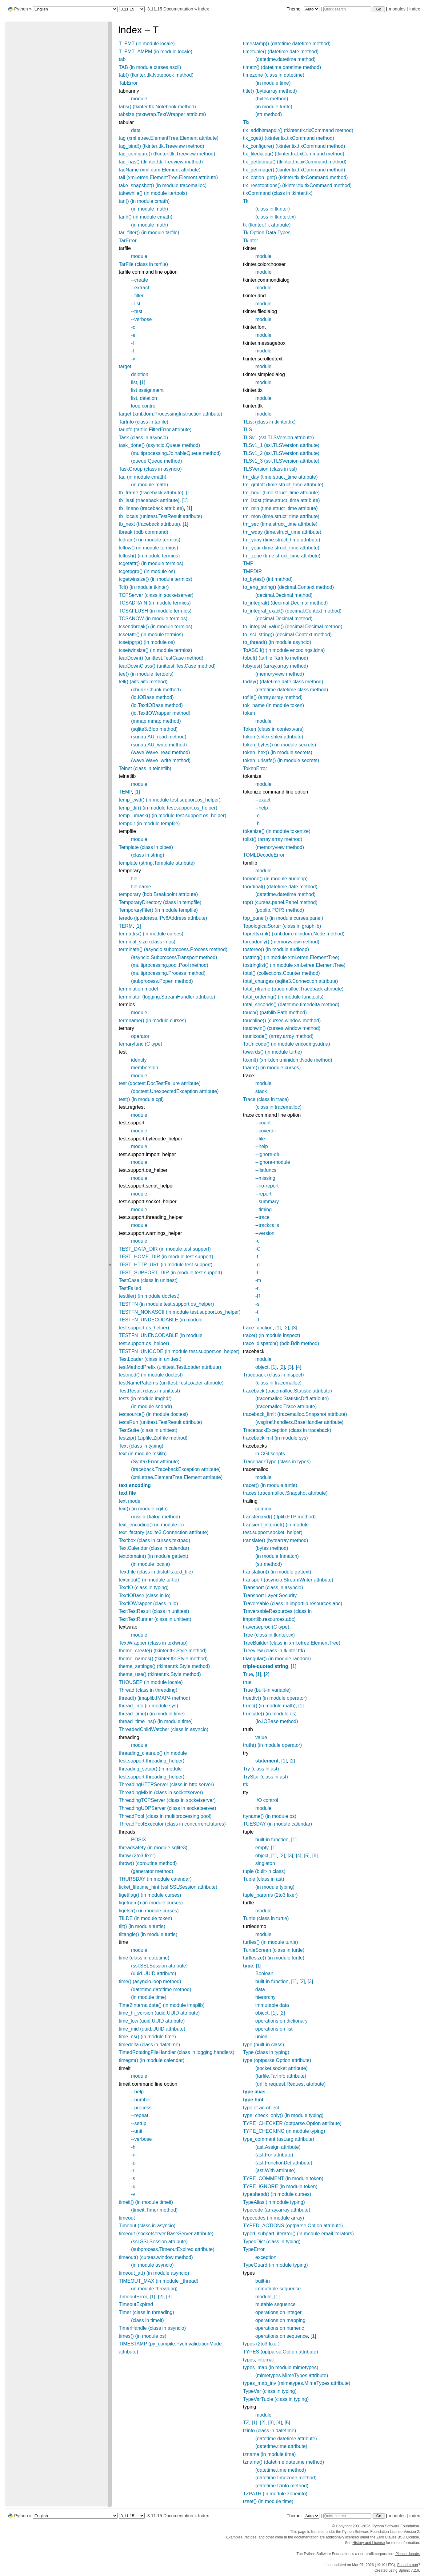  Describe the element at coordinates (138, 988) in the screenshot. I see `termination model` at that location.